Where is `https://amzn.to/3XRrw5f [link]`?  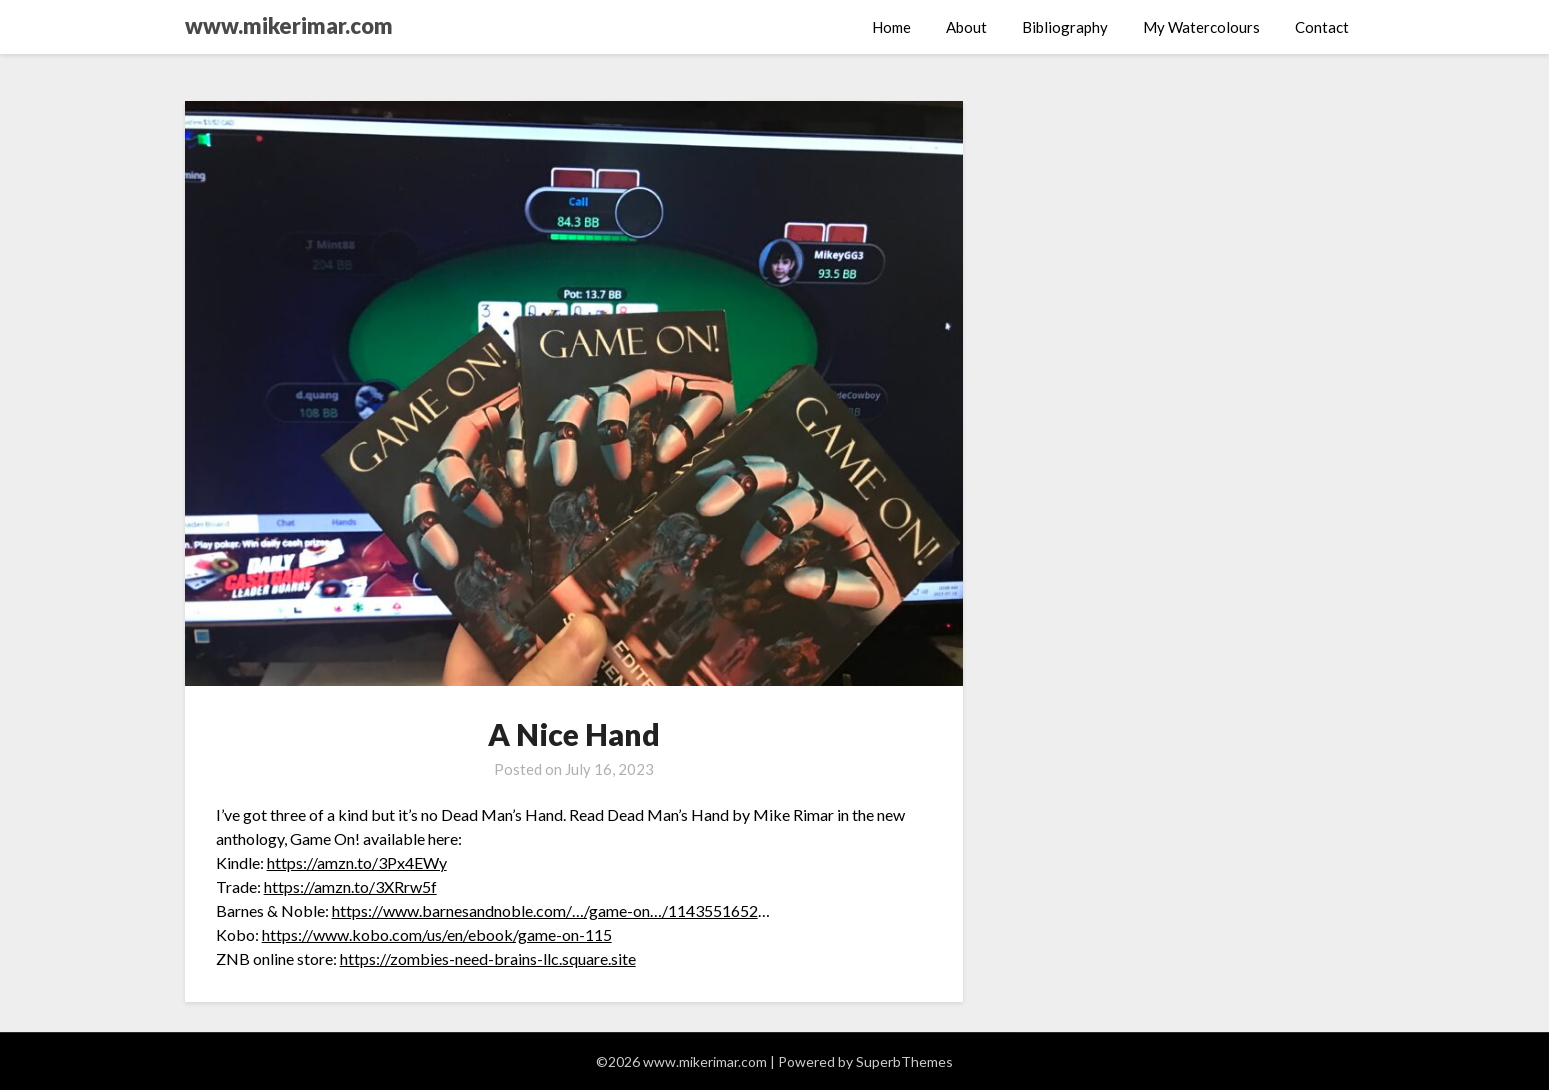
https://amzn.to/3XRrw5f [link] is located at coordinates (350, 886).